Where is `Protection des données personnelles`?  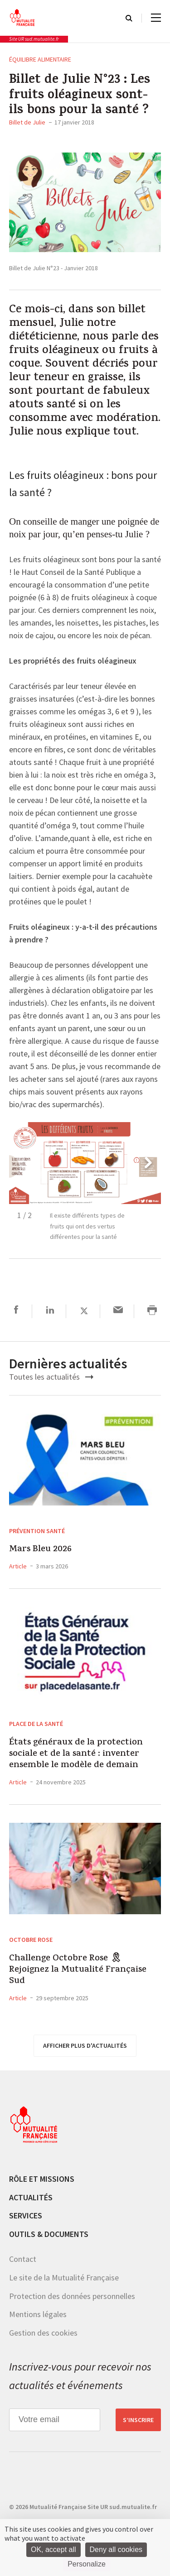
Protection des données personnelles is located at coordinates (72, 2296).